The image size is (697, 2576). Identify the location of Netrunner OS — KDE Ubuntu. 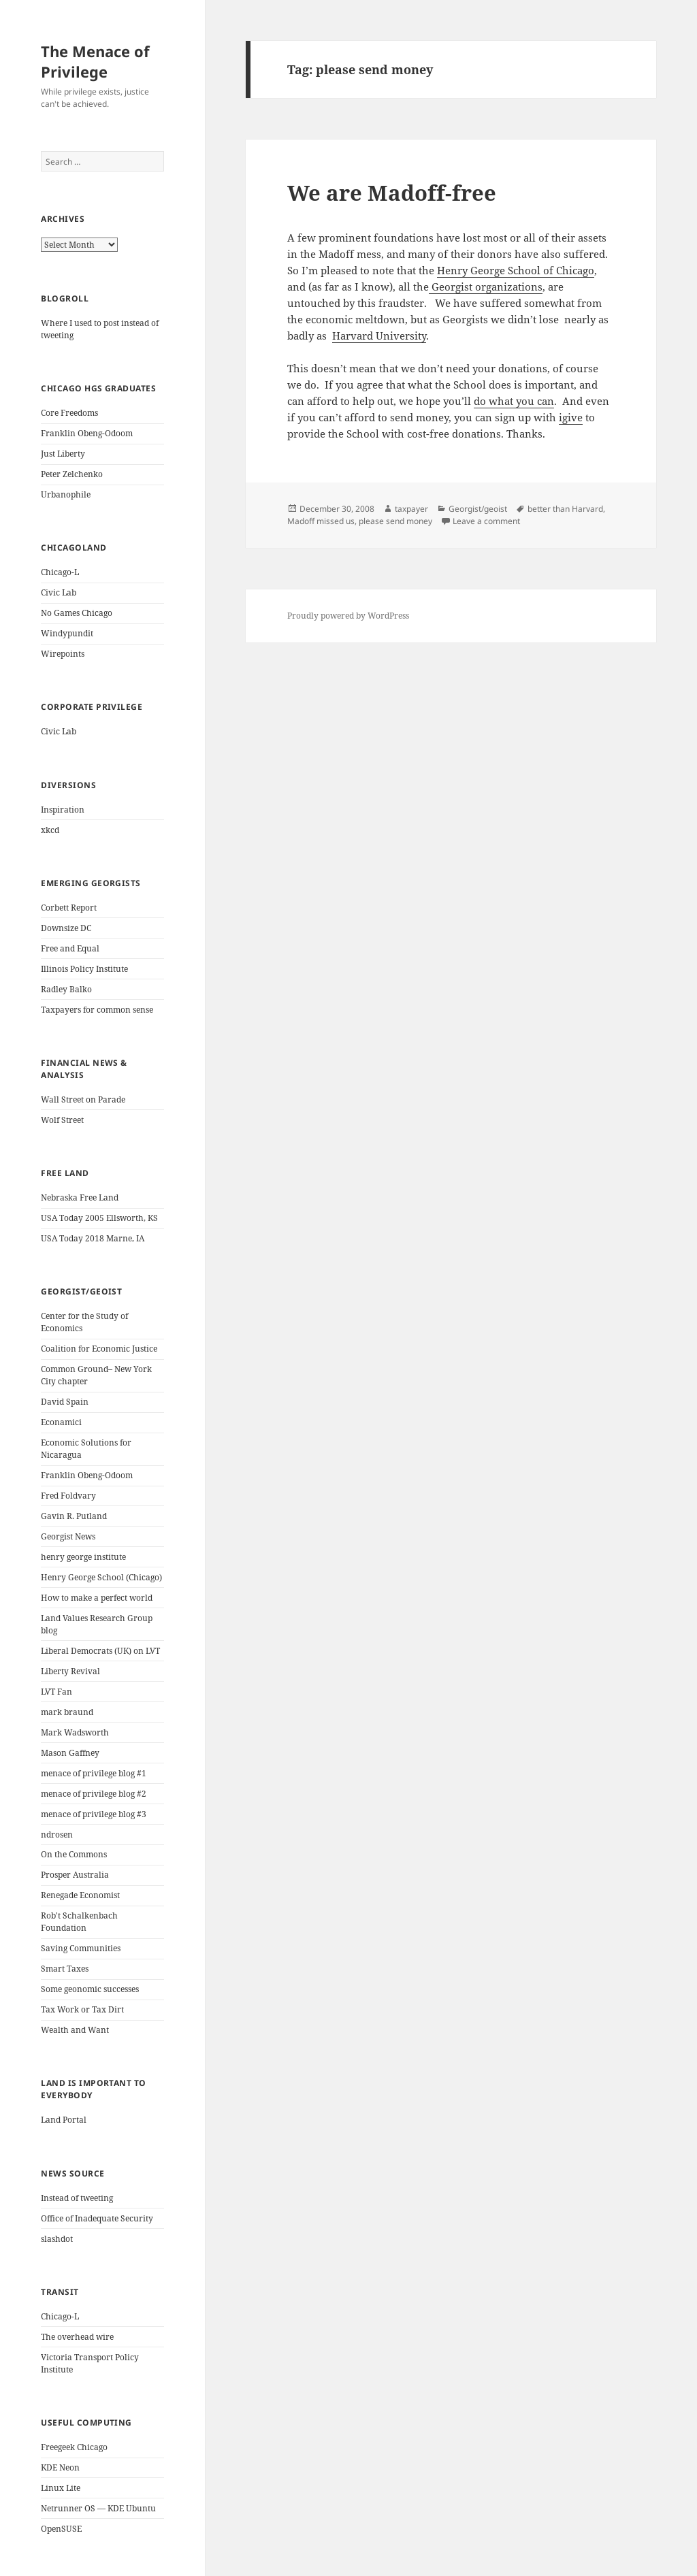
(98, 2508).